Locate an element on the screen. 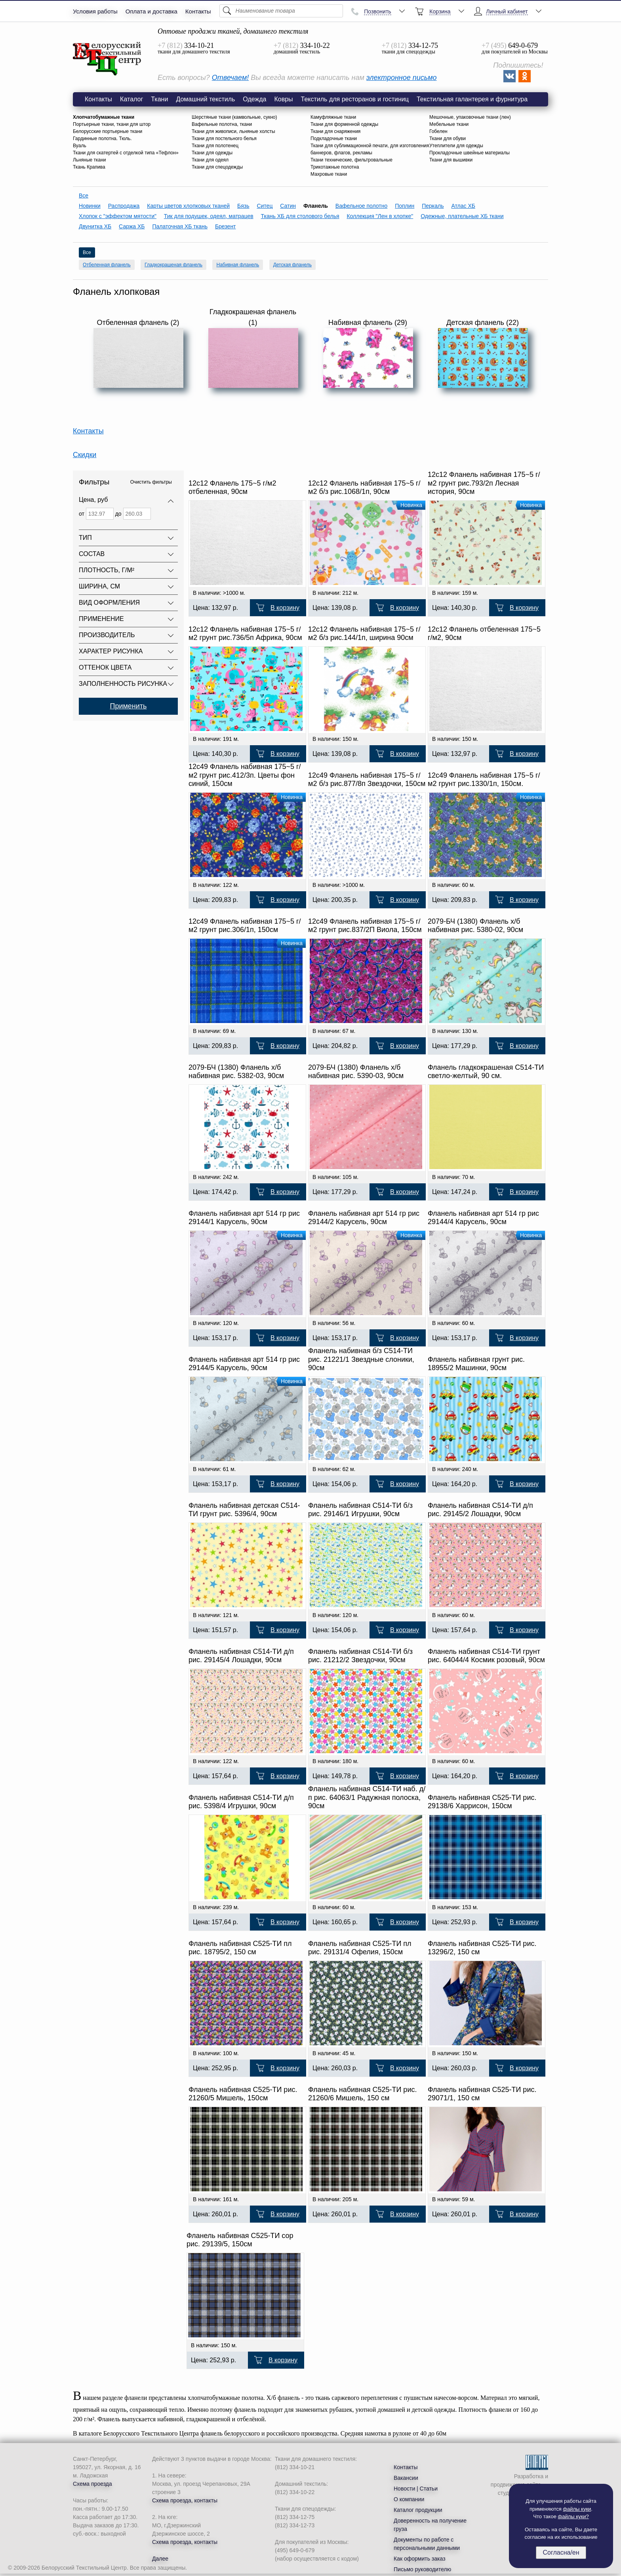 The image size is (621, 2576). Трикотажные полотна is located at coordinates (334, 167).